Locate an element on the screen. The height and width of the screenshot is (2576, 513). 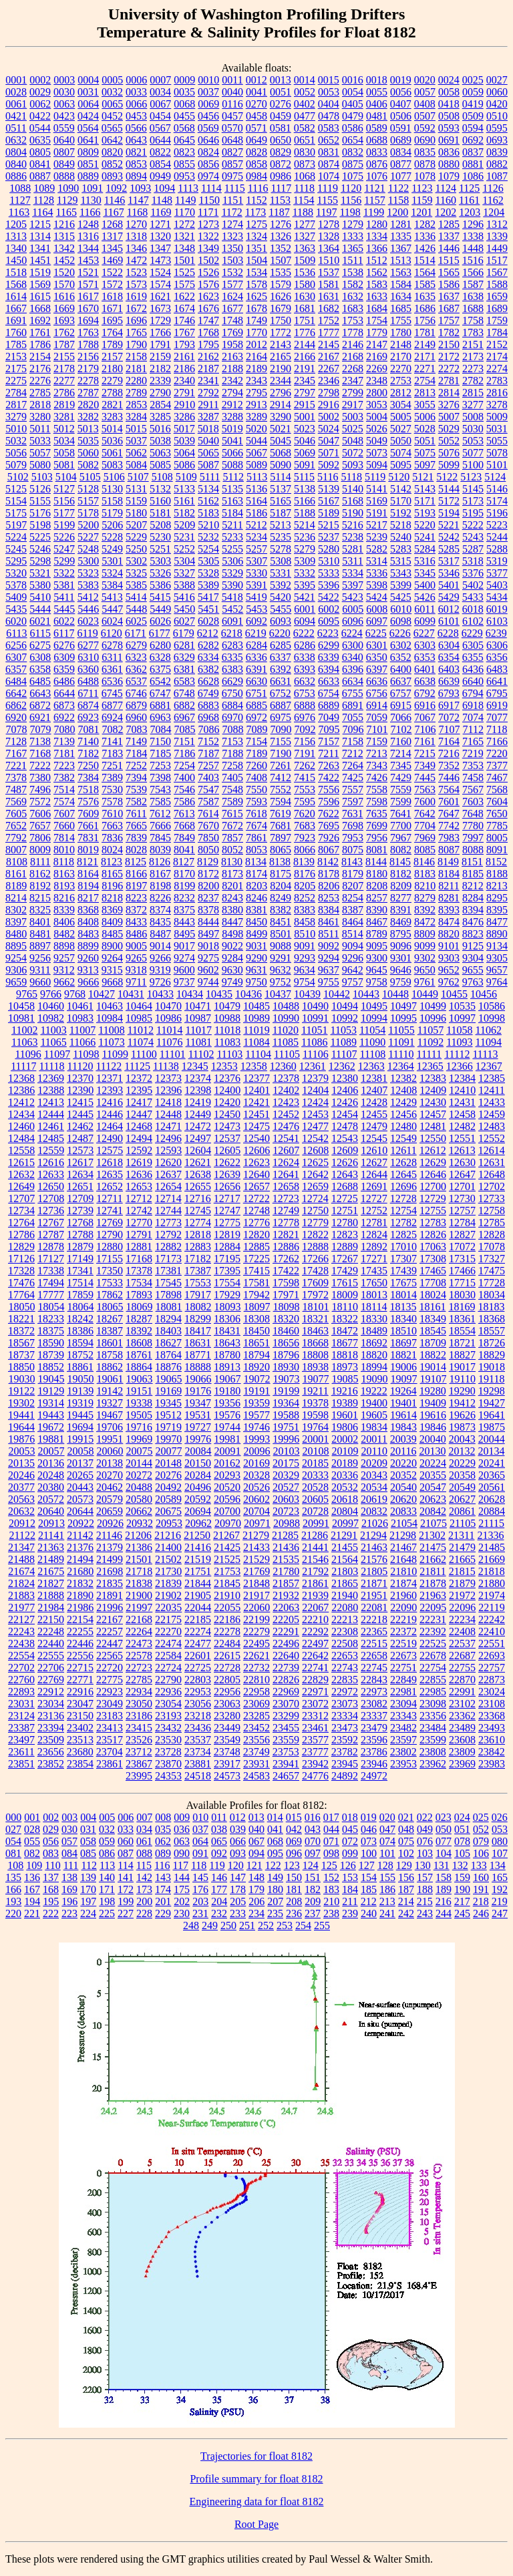
7415 is located at coordinates (304, 777).